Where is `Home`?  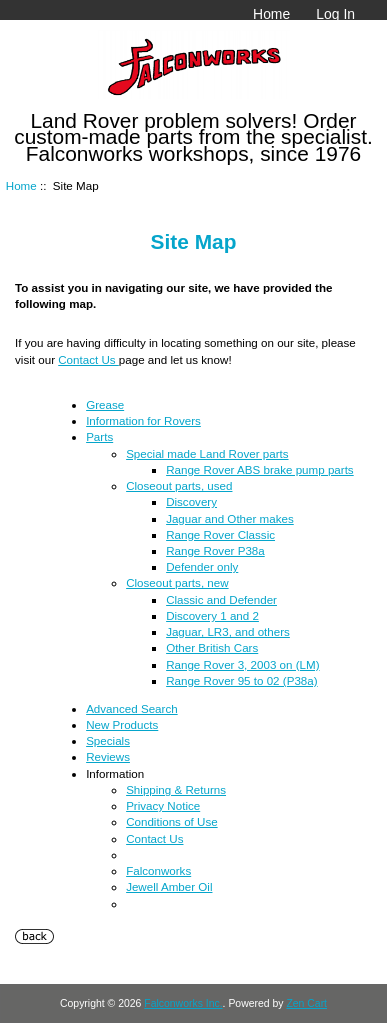 Home is located at coordinates (271, 14).